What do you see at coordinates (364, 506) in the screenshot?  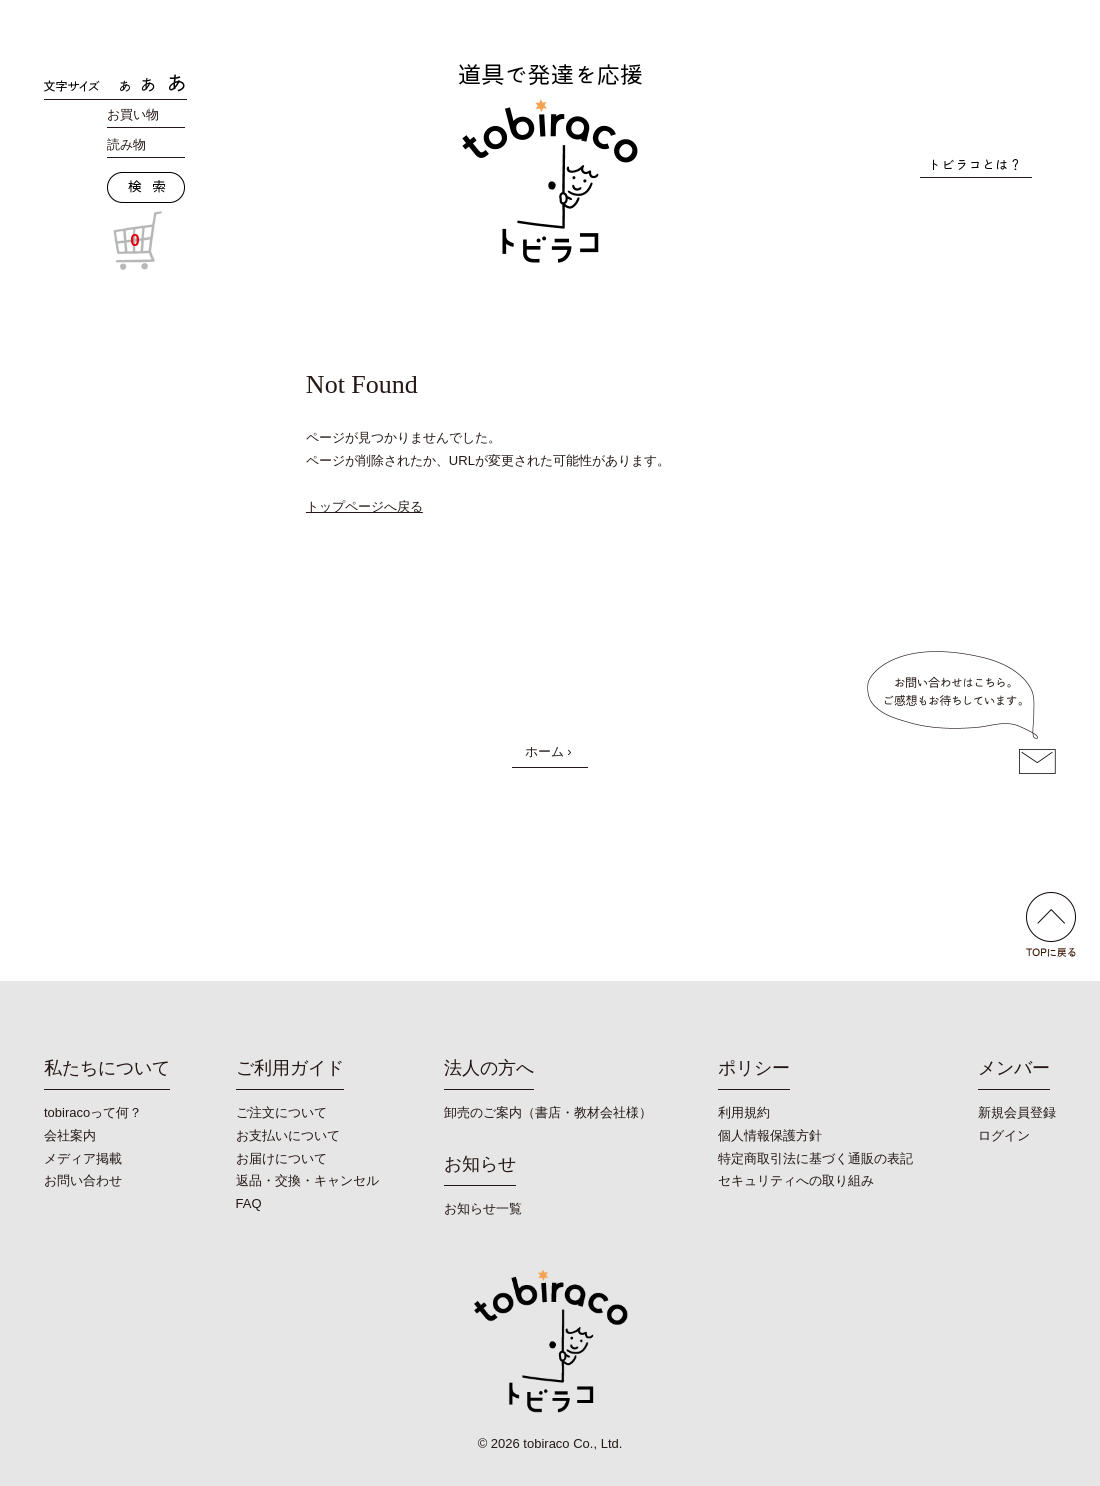 I see `トップページへ戻る` at bounding box center [364, 506].